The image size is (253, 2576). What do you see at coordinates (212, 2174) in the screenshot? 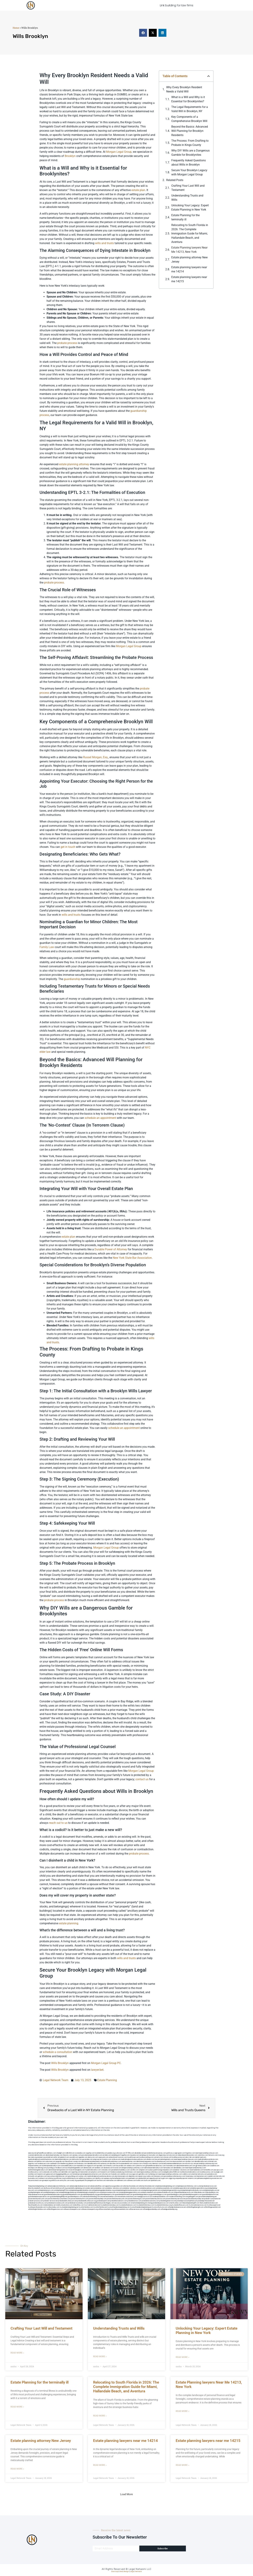
I see `pansdora.com` at bounding box center [212, 2174].